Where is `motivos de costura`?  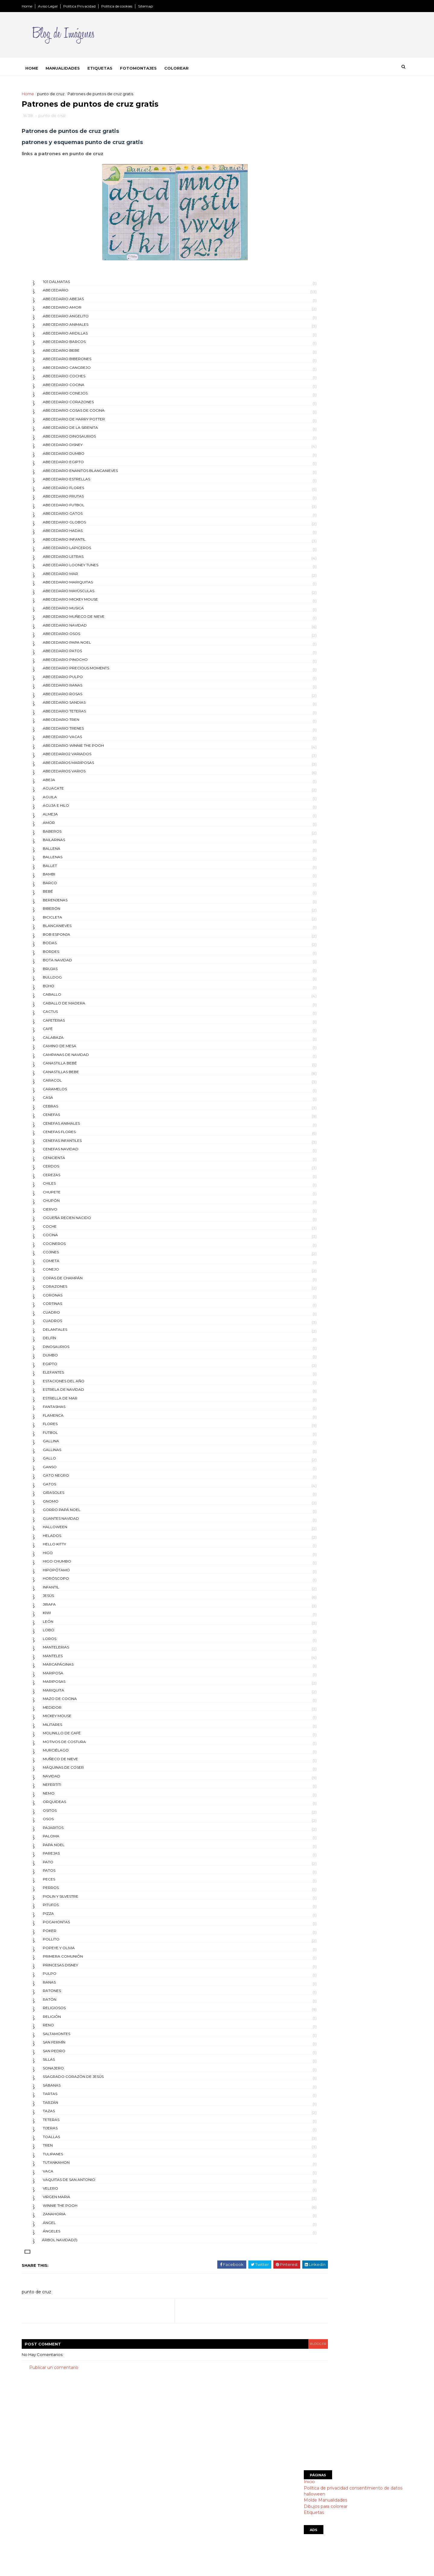
motivos de costura is located at coordinates (83, 1745).